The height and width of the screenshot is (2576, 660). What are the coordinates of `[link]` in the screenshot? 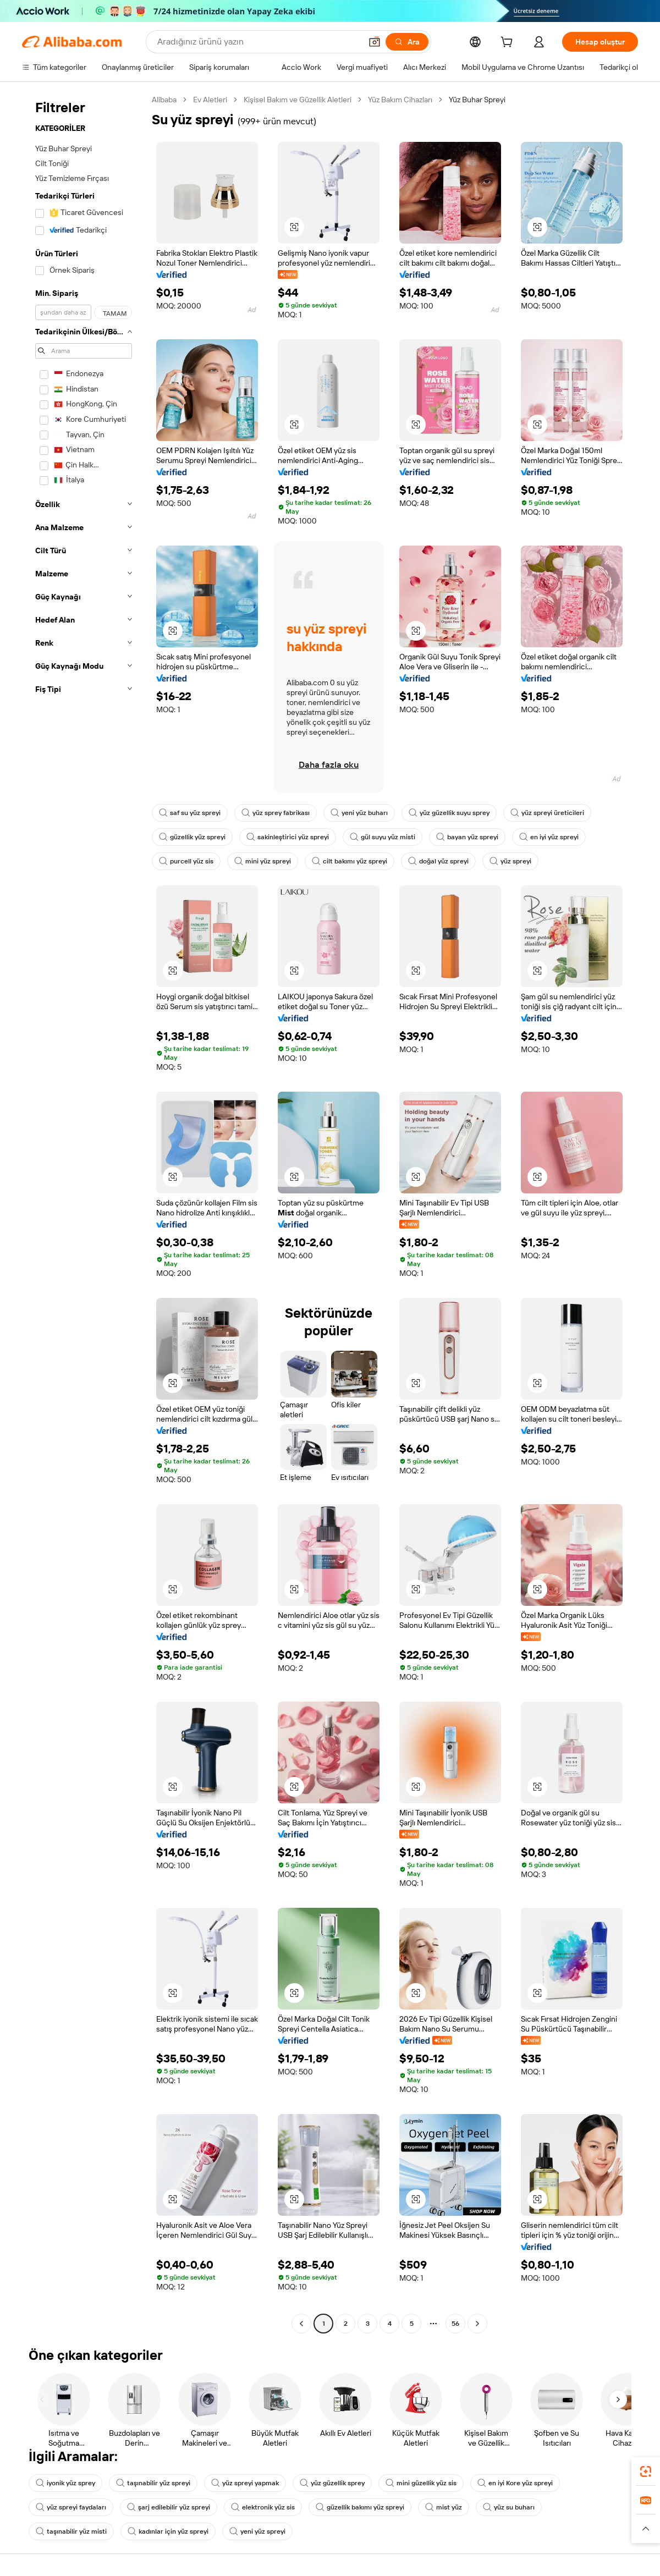 It's located at (645, 2471).